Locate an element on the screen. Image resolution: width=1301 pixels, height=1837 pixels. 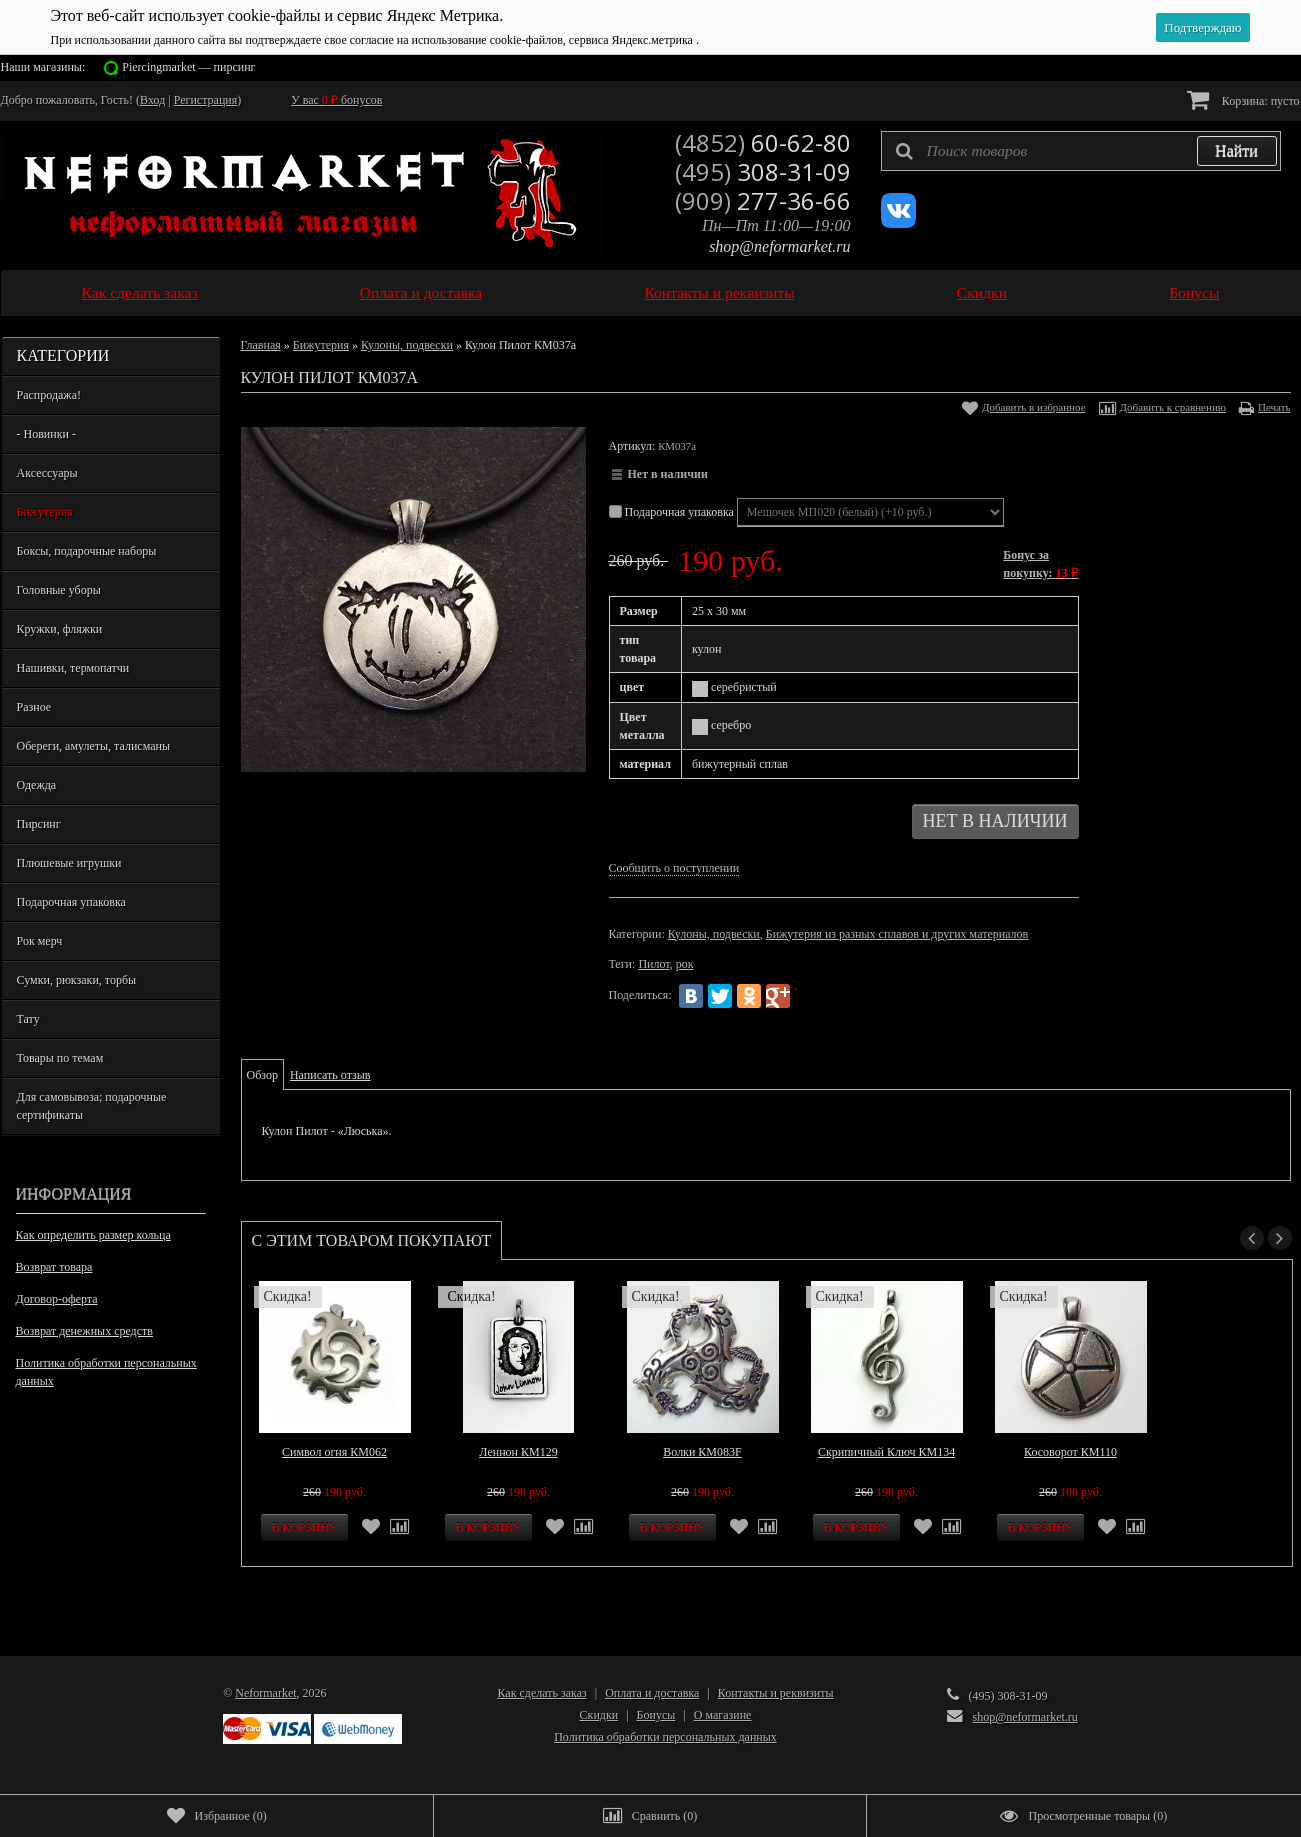
Как определить размер кольца is located at coordinates (93, 1235).